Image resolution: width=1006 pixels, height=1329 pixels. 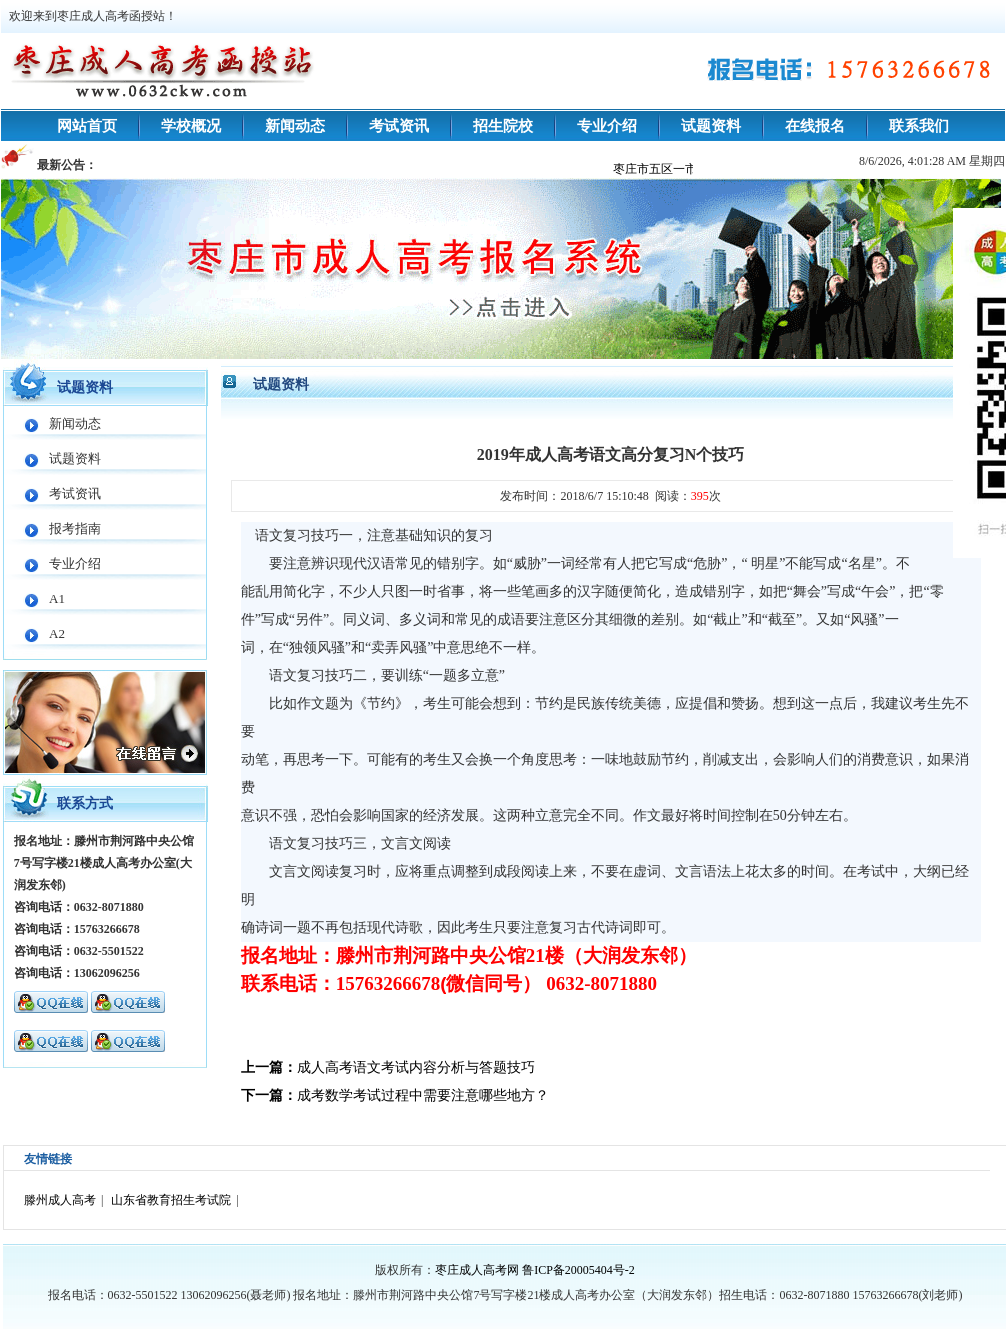 I want to click on 枣庄成人高考网, so click(x=477, y=1270).